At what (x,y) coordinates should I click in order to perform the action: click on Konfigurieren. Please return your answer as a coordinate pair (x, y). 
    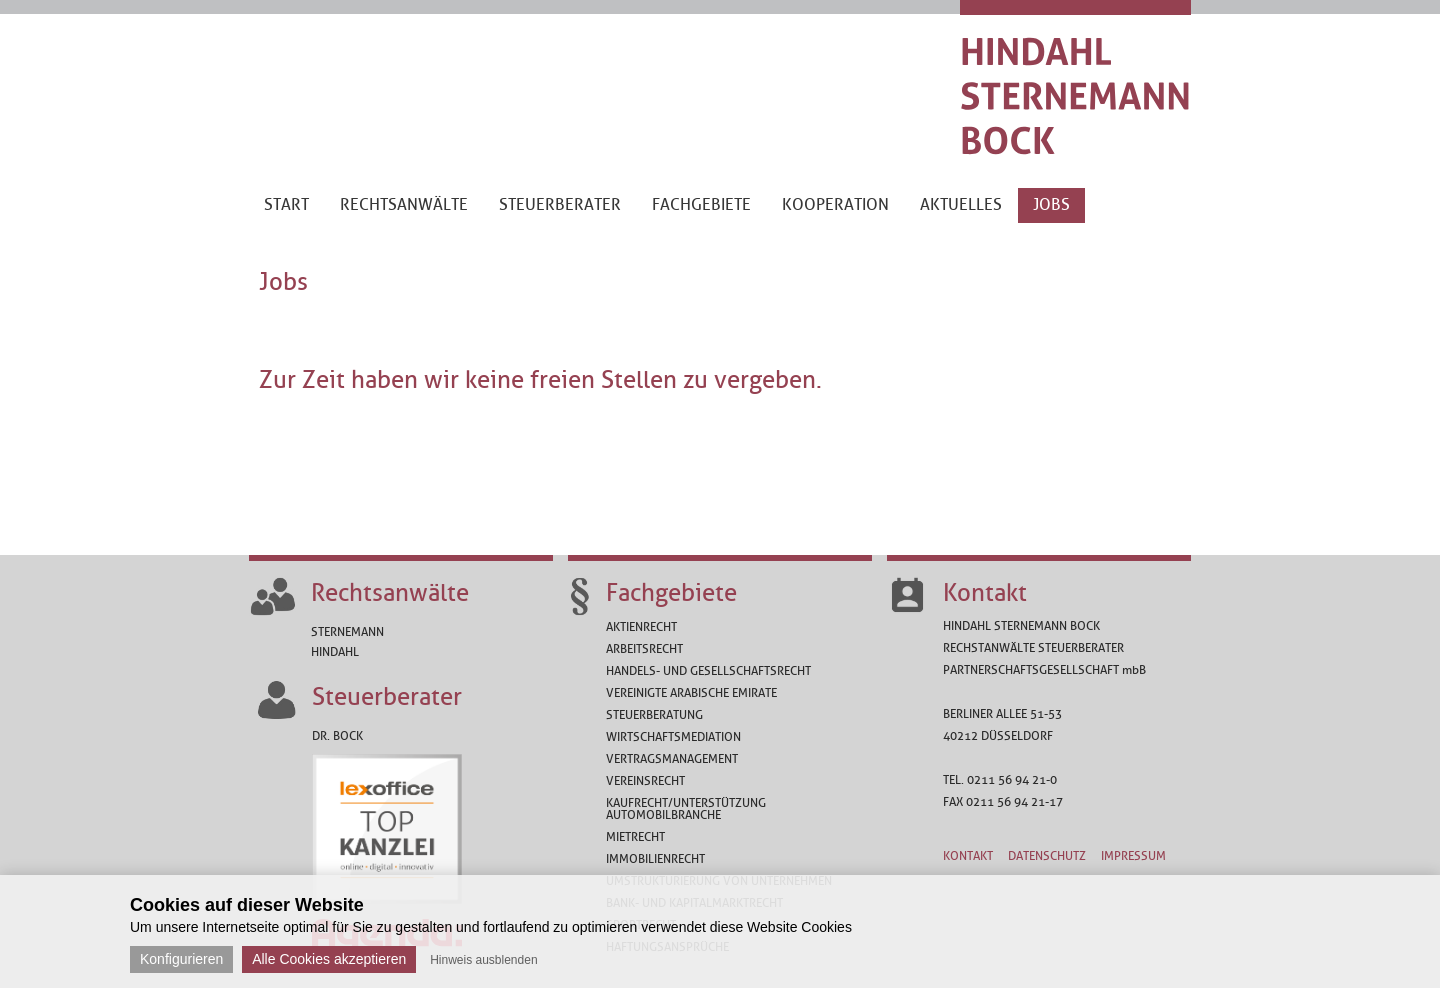
    Looking at the image, I should click on (181, 959).